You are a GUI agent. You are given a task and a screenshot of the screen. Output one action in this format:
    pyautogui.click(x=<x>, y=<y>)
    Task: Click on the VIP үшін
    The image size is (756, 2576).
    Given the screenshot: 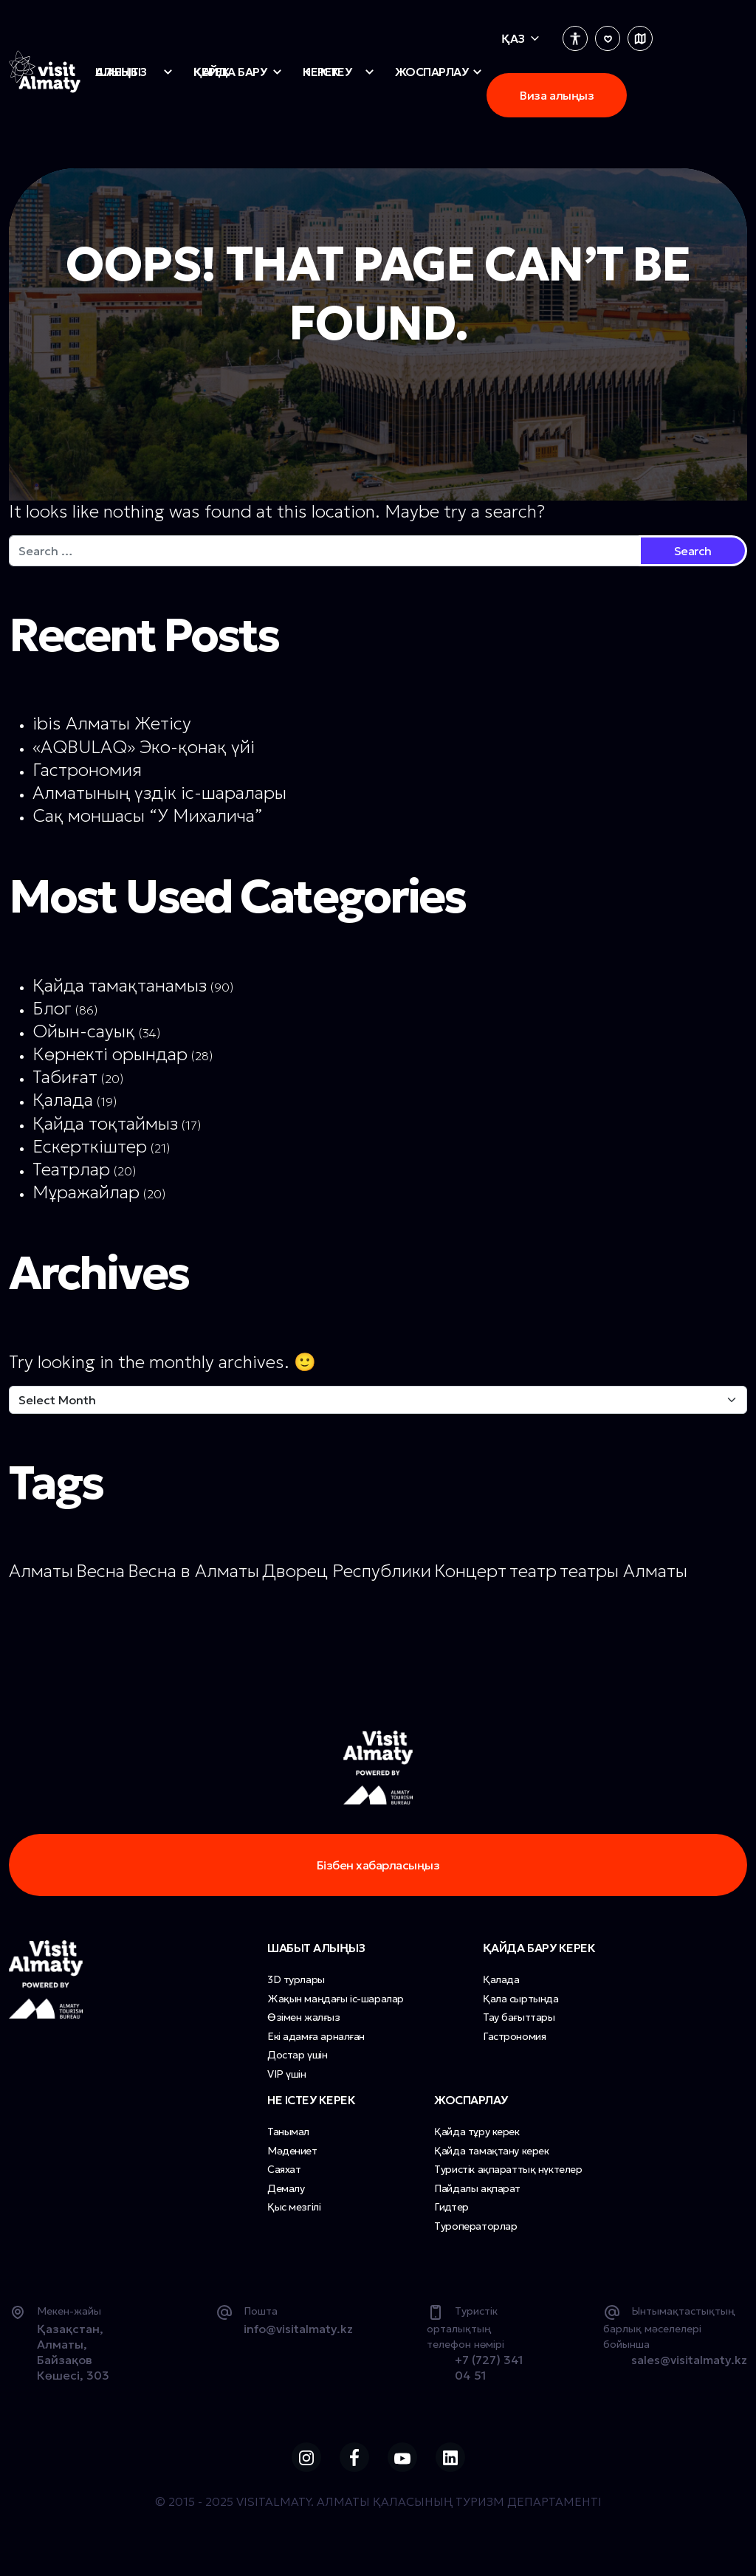 What is the action you would take?
    pyautogui.click(x=286, y=2074)
    